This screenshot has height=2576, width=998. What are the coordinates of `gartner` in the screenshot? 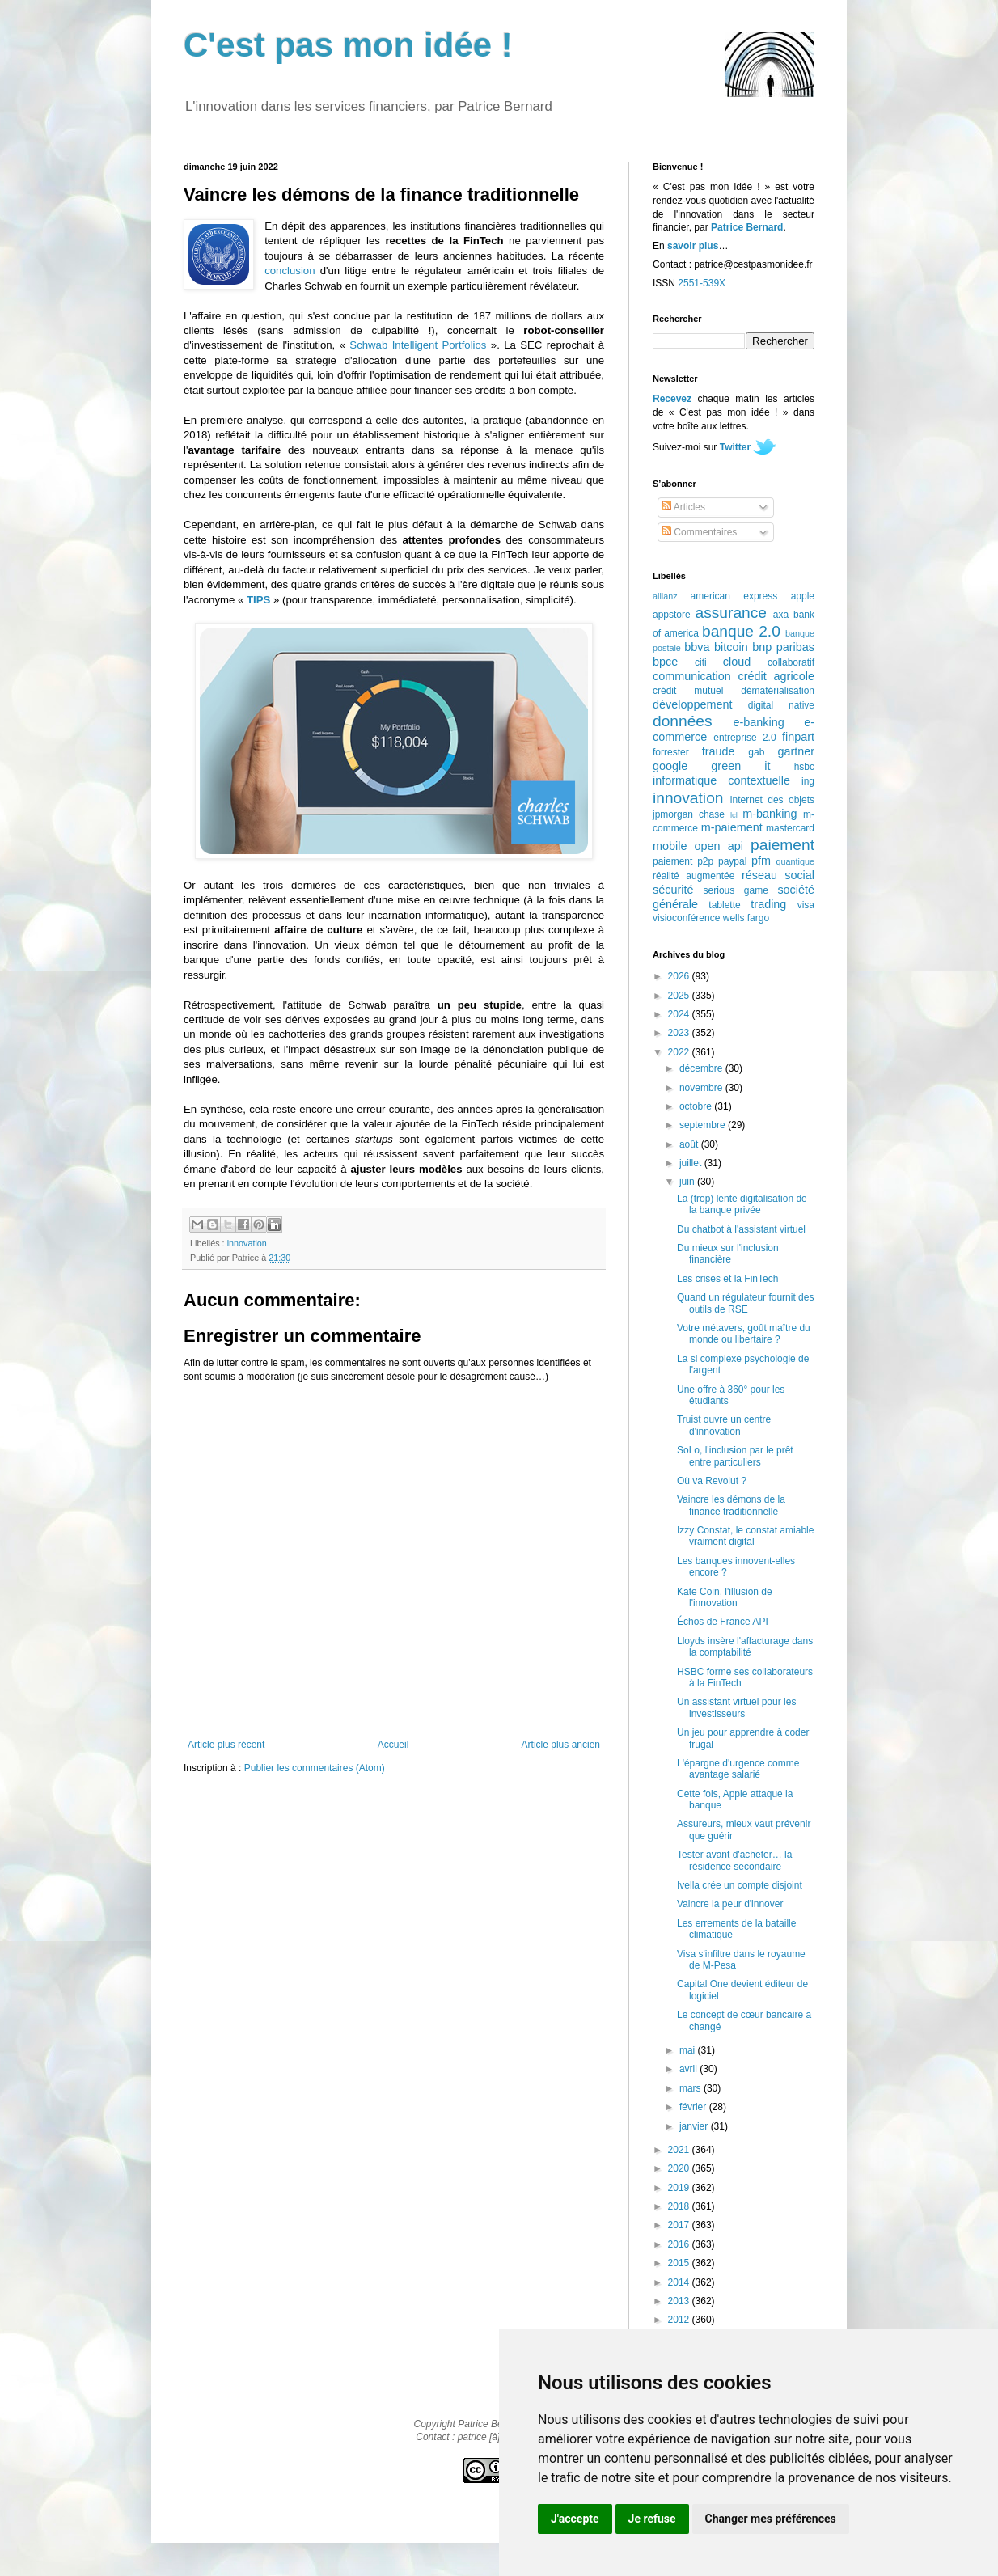 It's located at (795, 751).